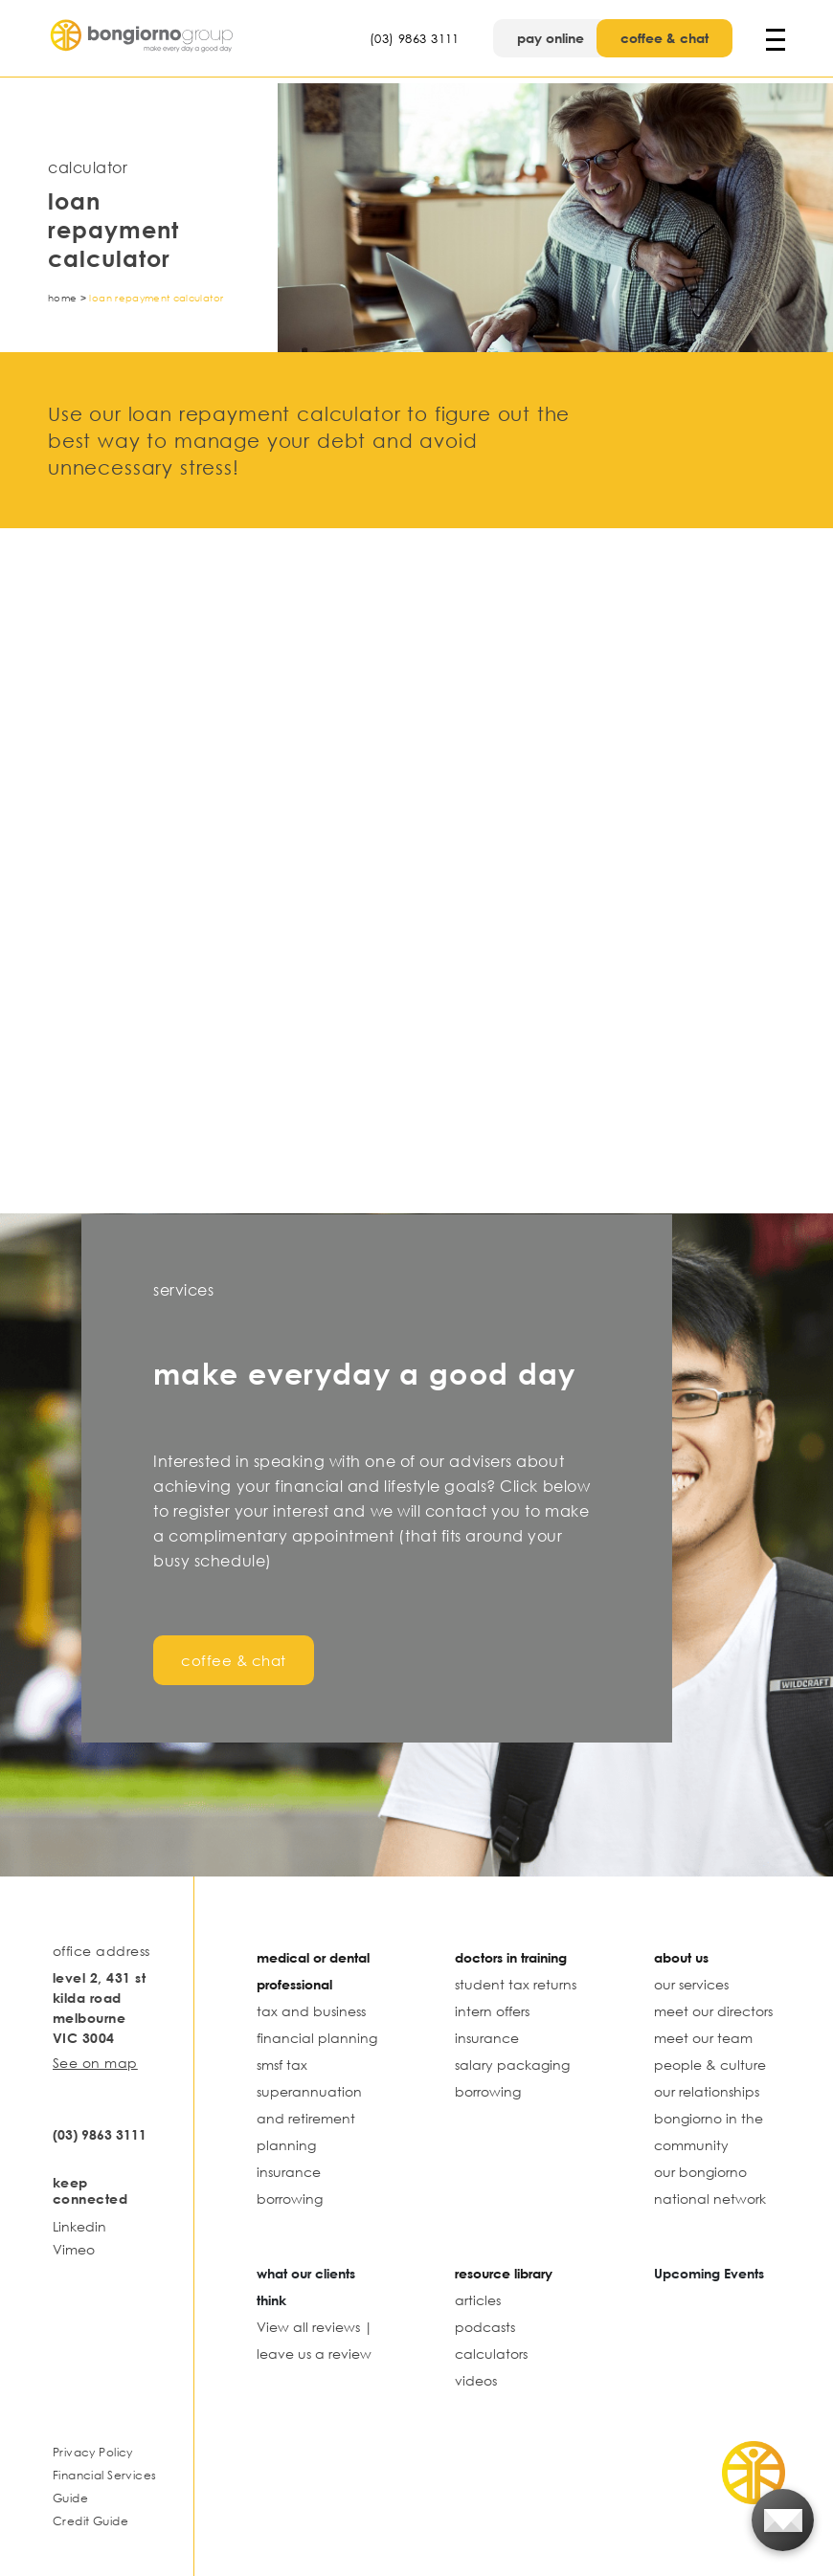 The width and height of the screenshot is (833, 2576). What do you see at coordinates (550, 38) in the screenshot?
I see `pay online` at bounding box center [550, 38].